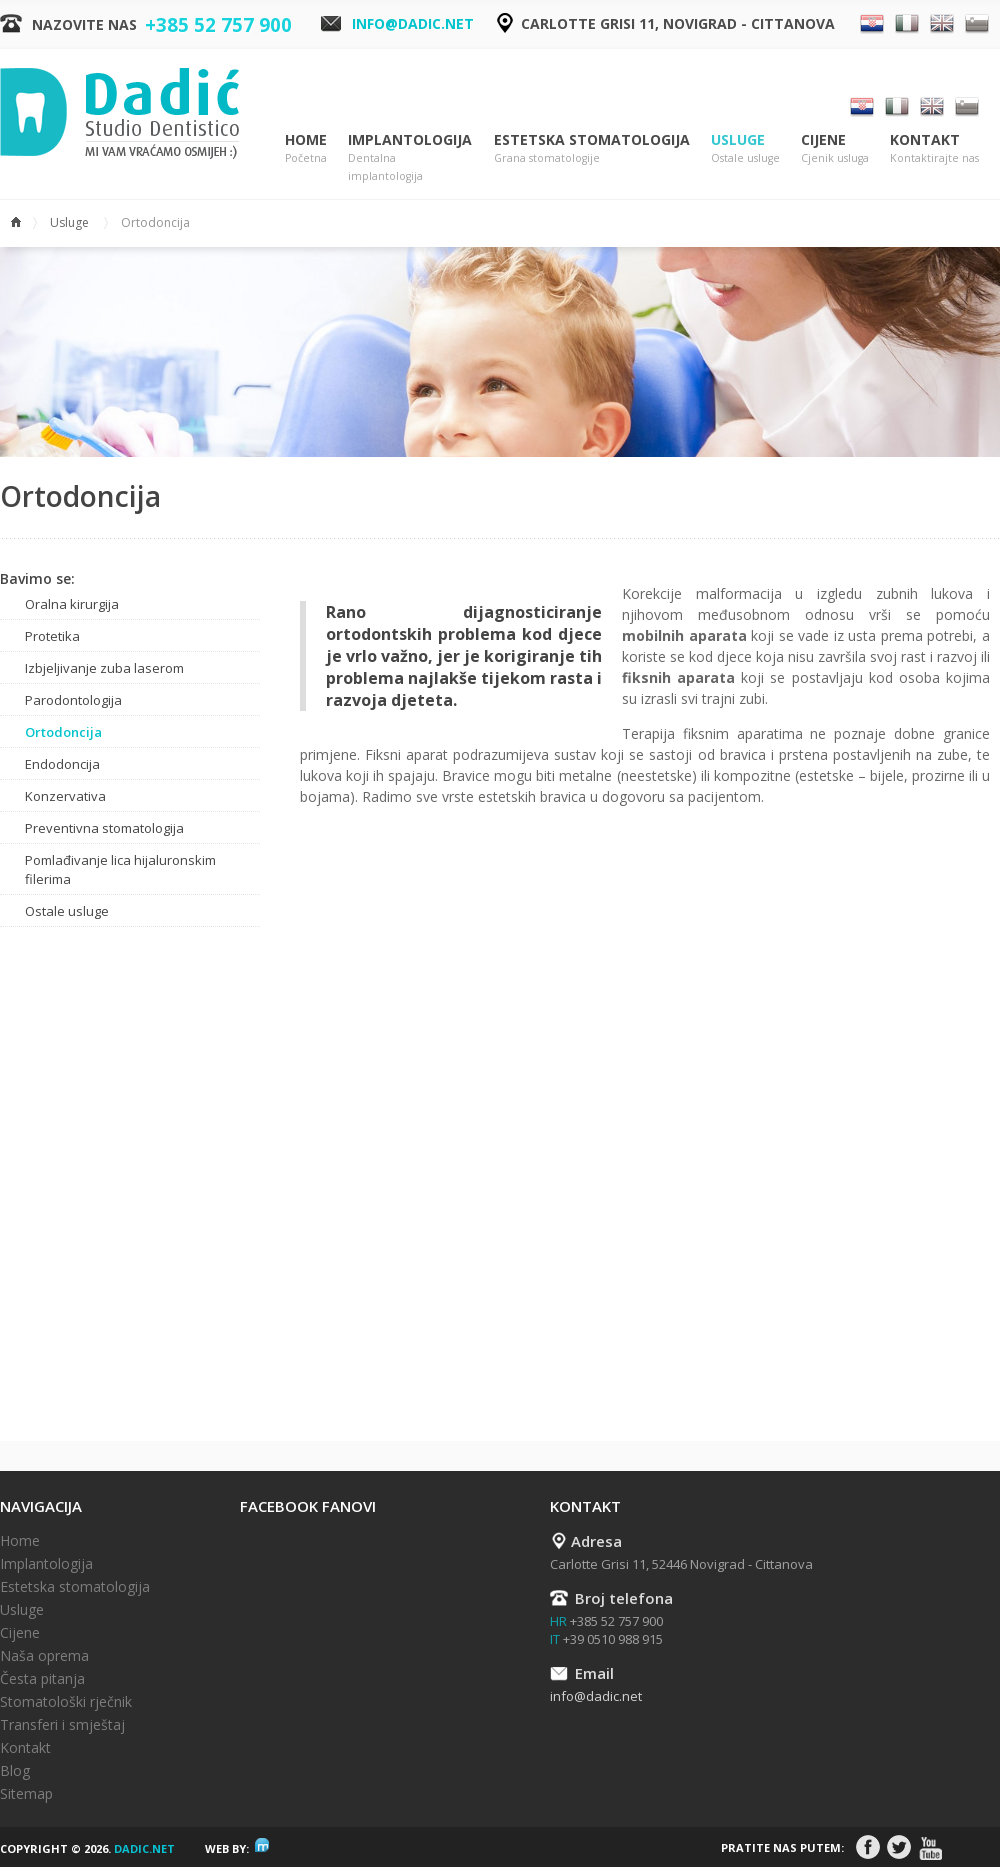 The image size is (1000, 1867). Describe the element at coordinates (15, 1644) in the screenshot. I see `Blog` at that location.